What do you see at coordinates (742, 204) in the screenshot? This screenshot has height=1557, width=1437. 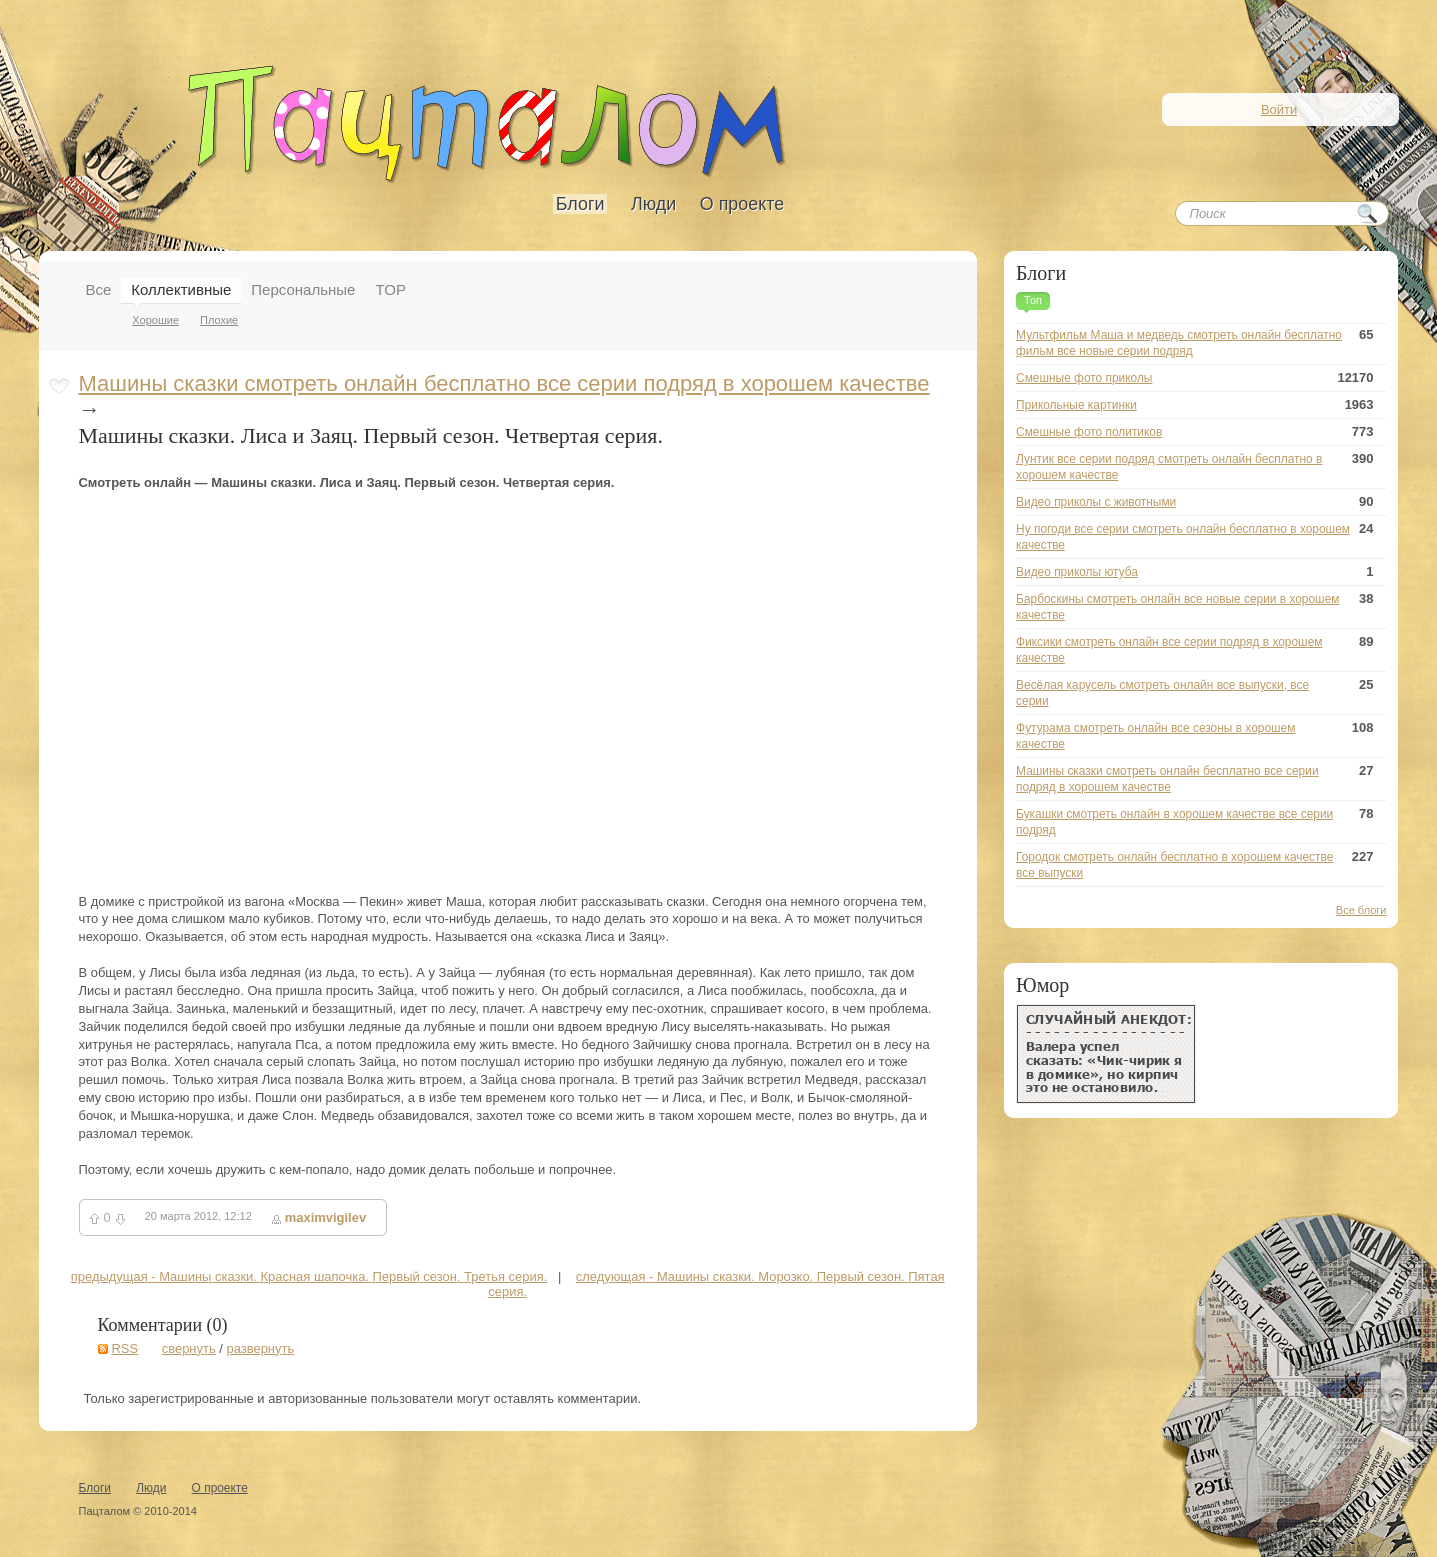 I see `О проекте` at bounding box center [742, 204].